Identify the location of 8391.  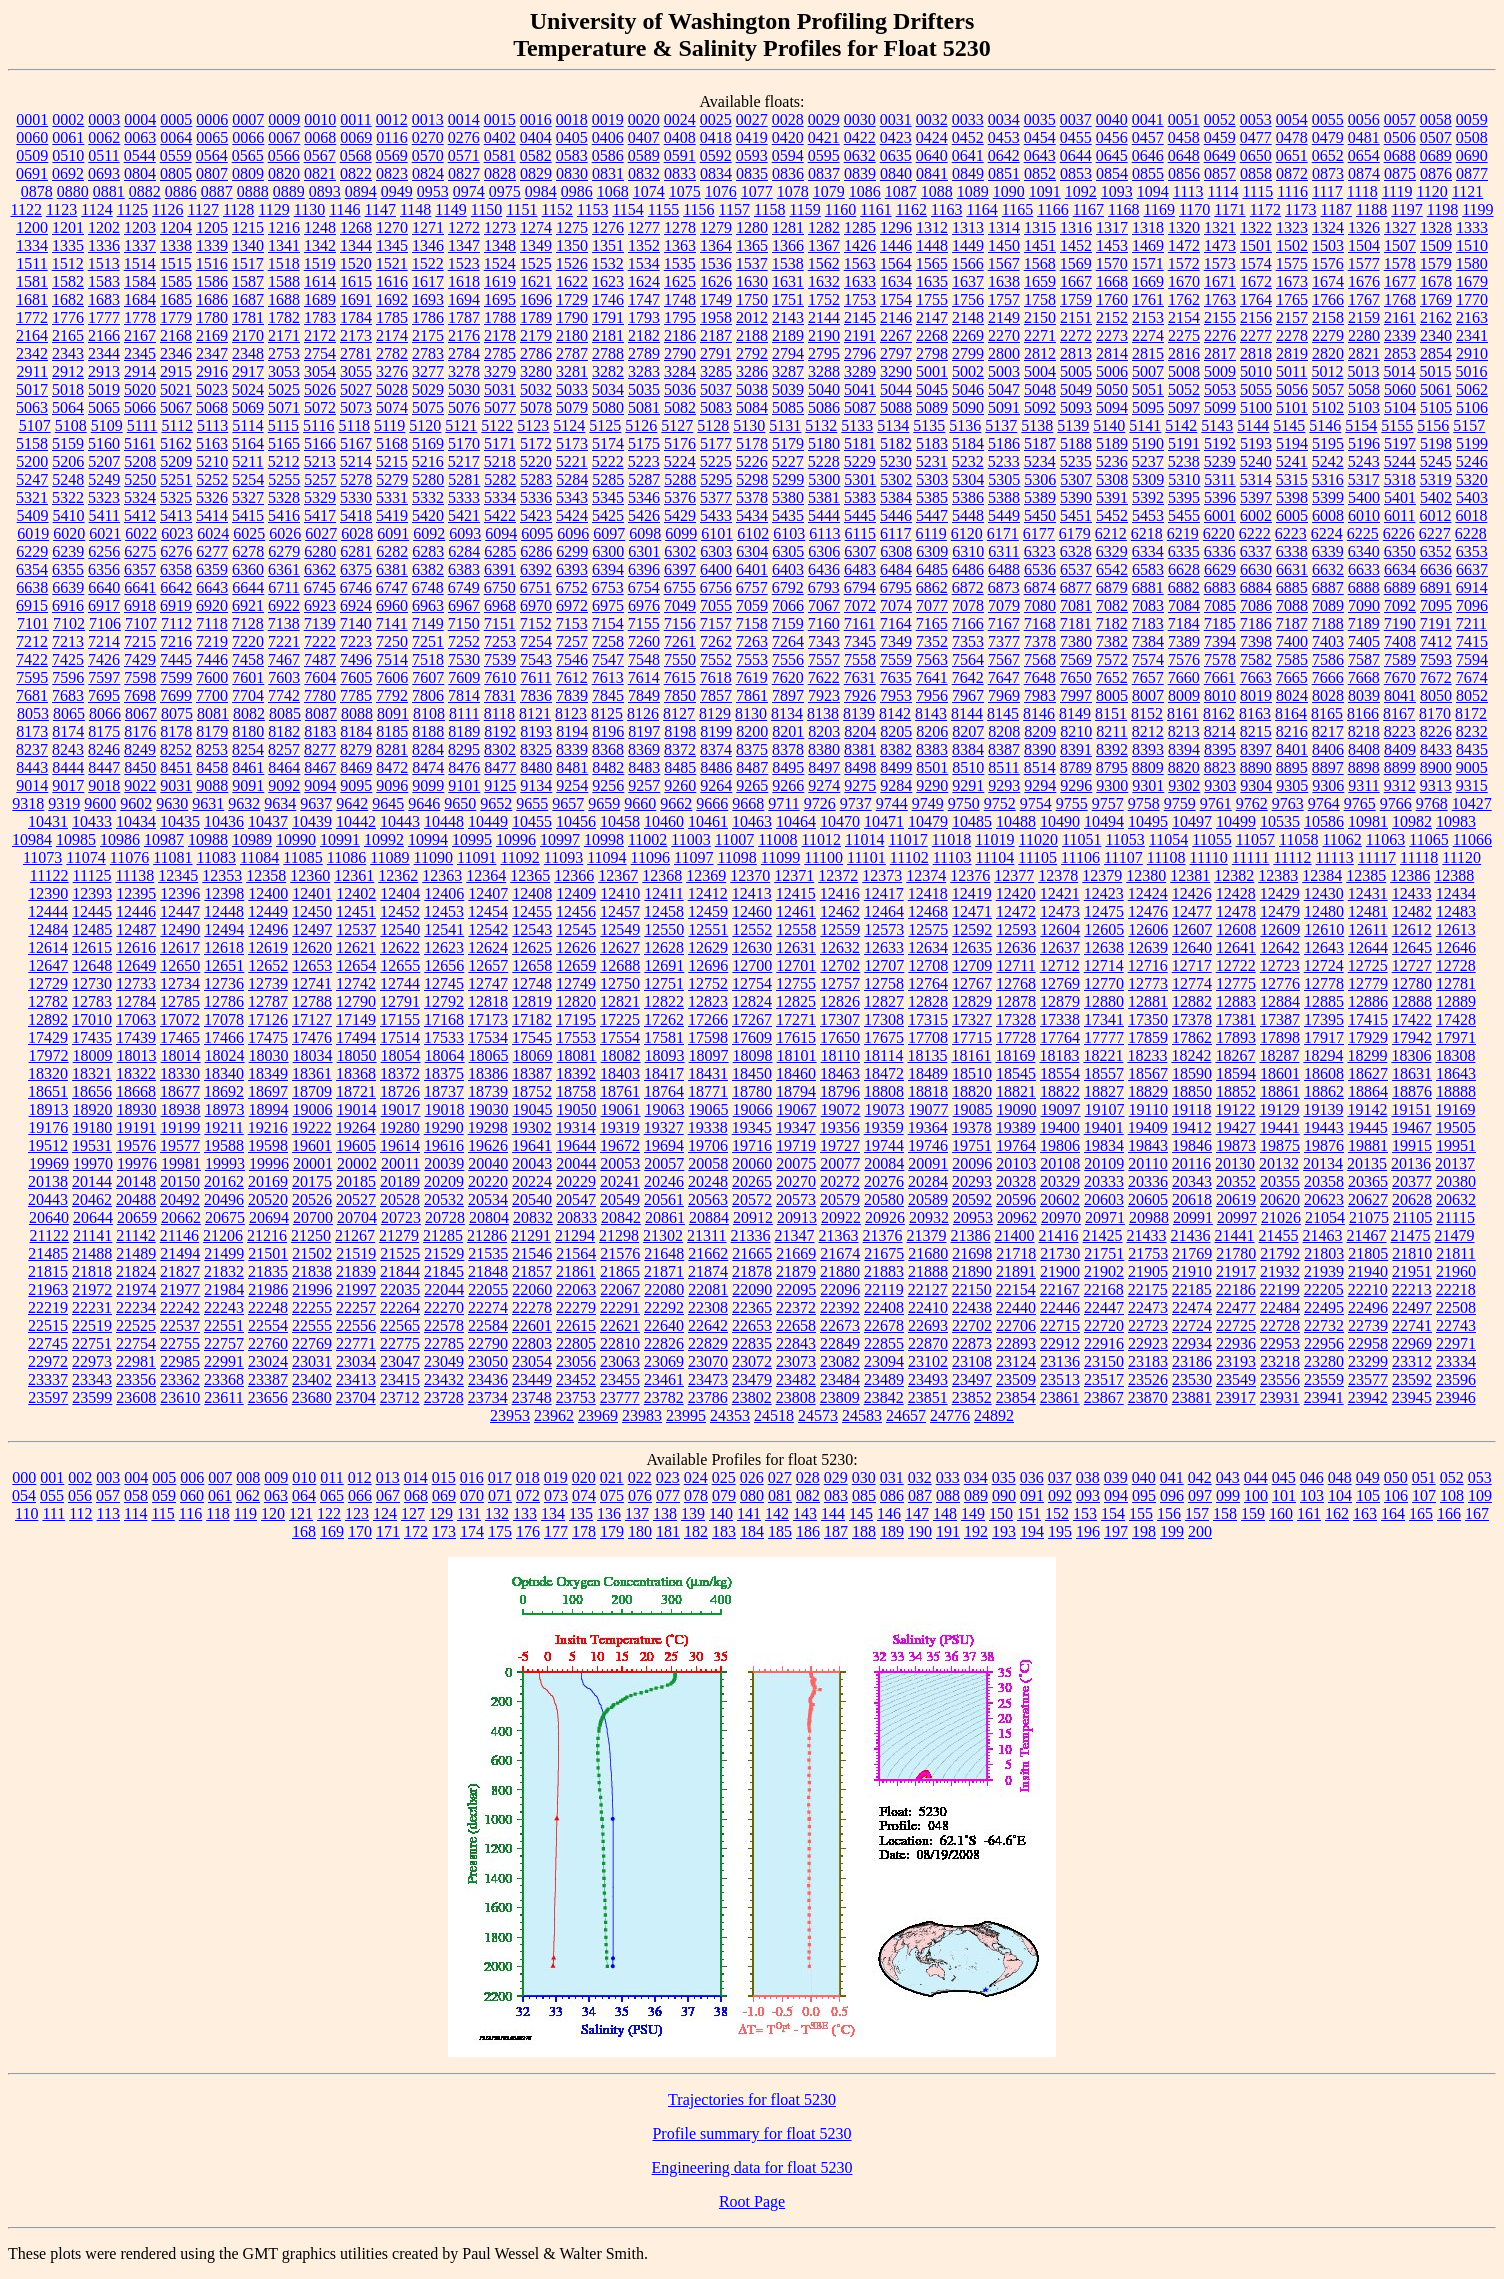
(1076, 749).